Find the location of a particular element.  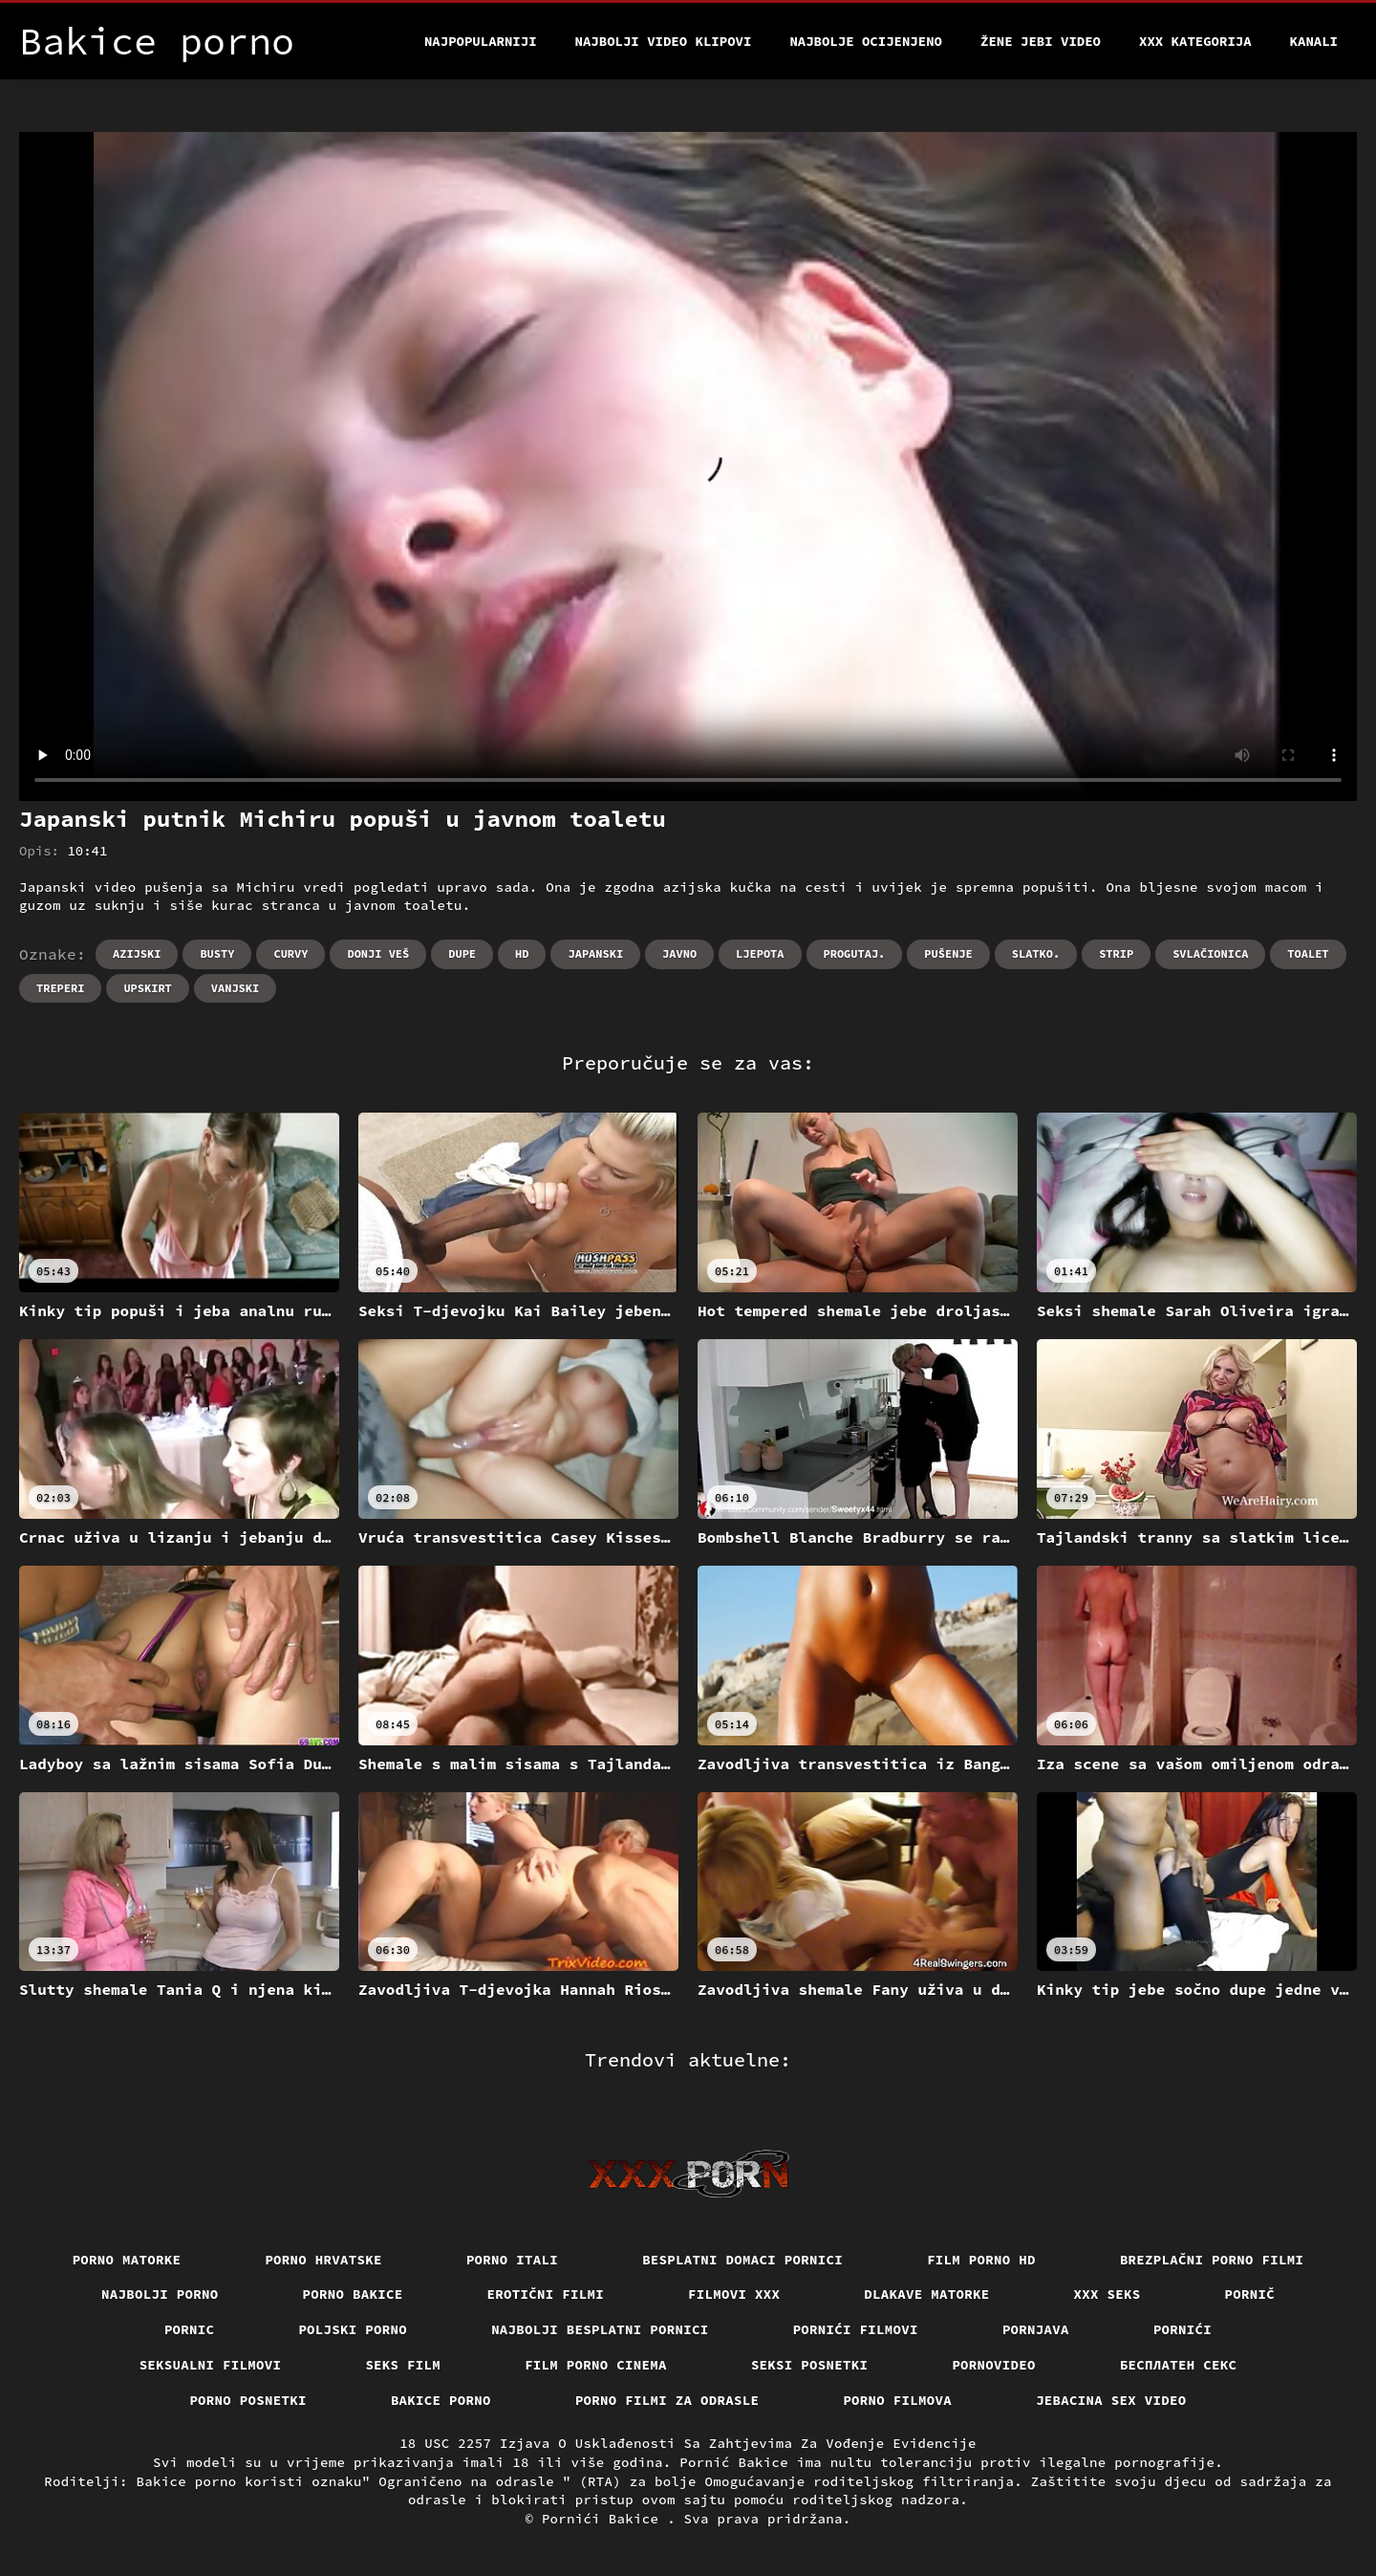

Jebacina Sex Video is located at coordinates (1111, 2400).